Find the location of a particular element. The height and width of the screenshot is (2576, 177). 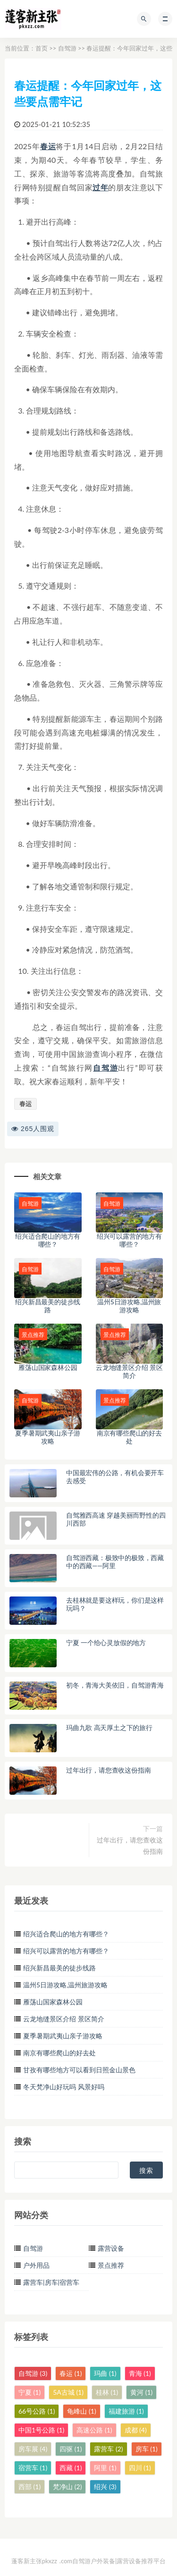

265人围观 is located at coordinates (32, 1128).